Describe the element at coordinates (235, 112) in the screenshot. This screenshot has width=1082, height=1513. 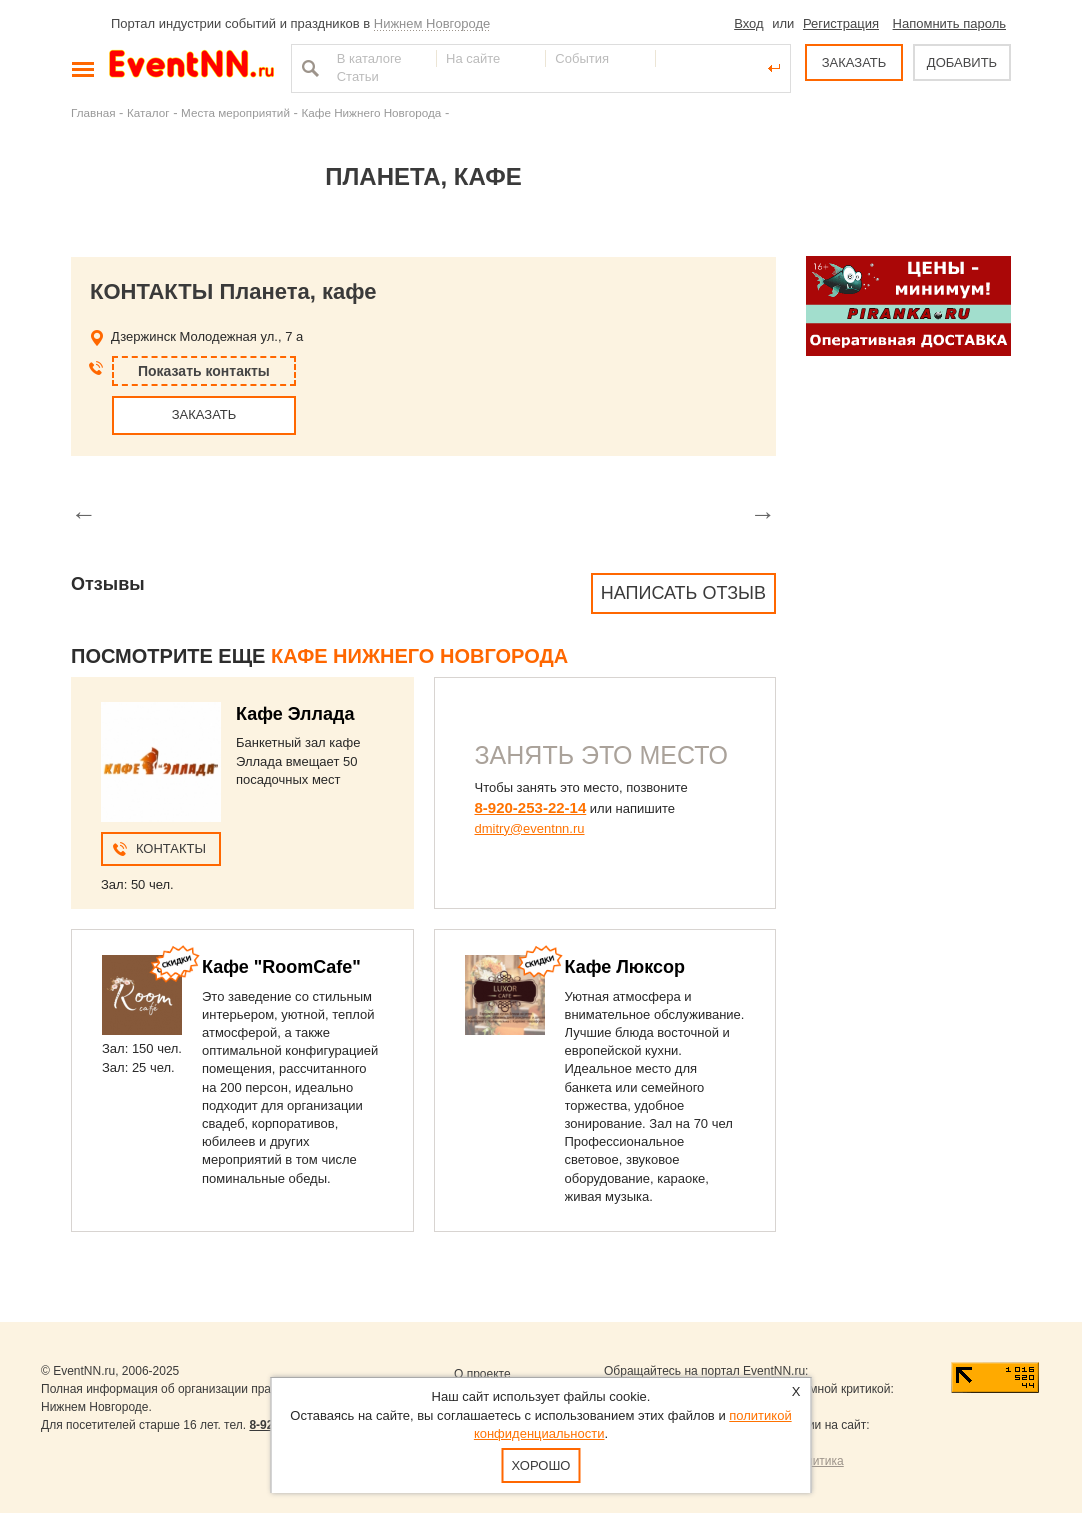
I see `Места мероприятий` at that location.